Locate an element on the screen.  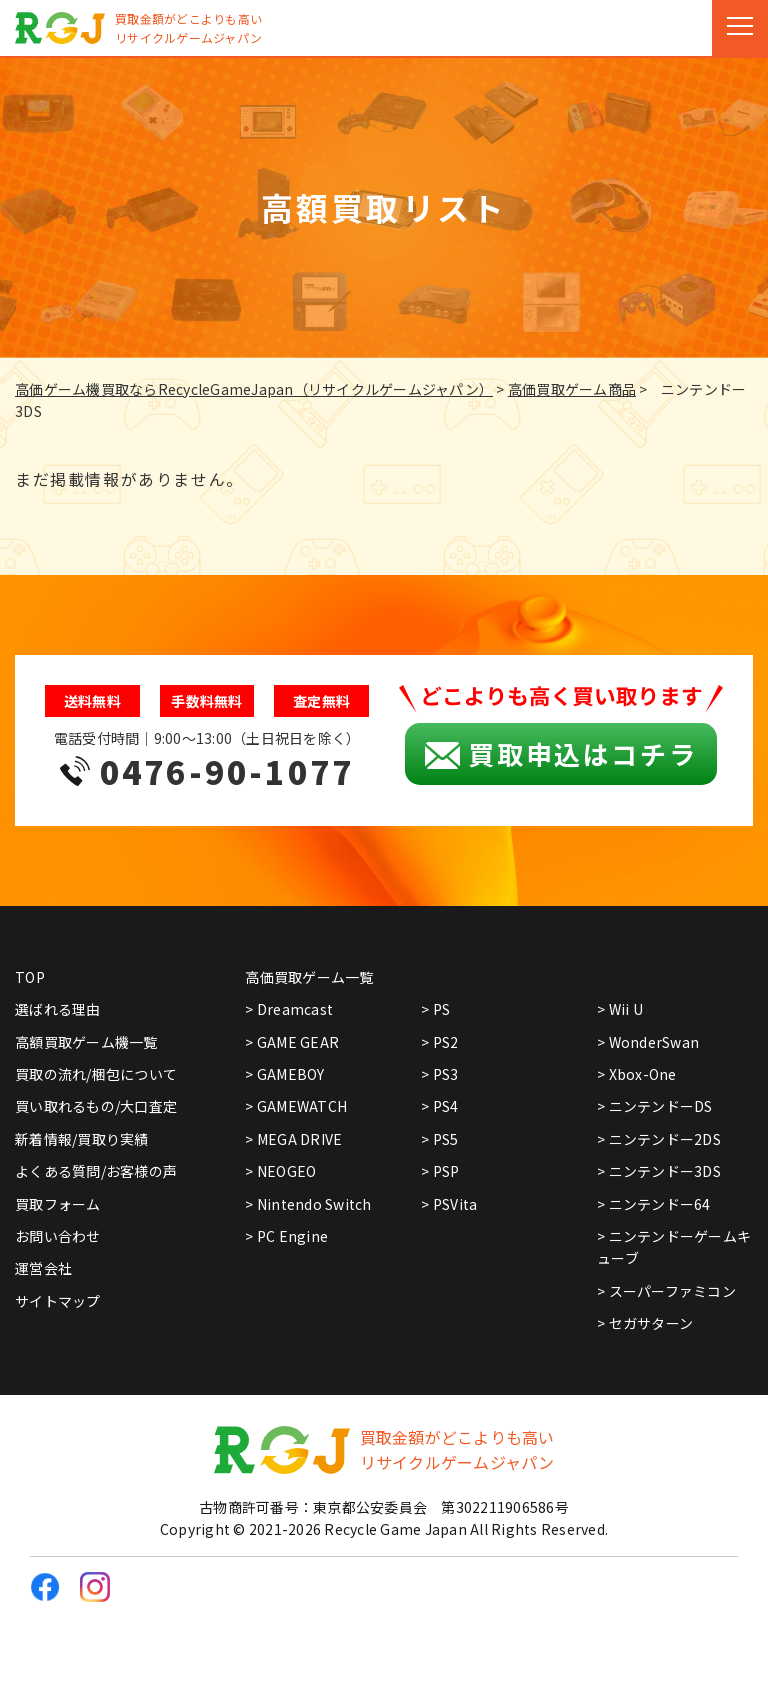
> ニンテンドーDS is located at coordinates (655, 1106).